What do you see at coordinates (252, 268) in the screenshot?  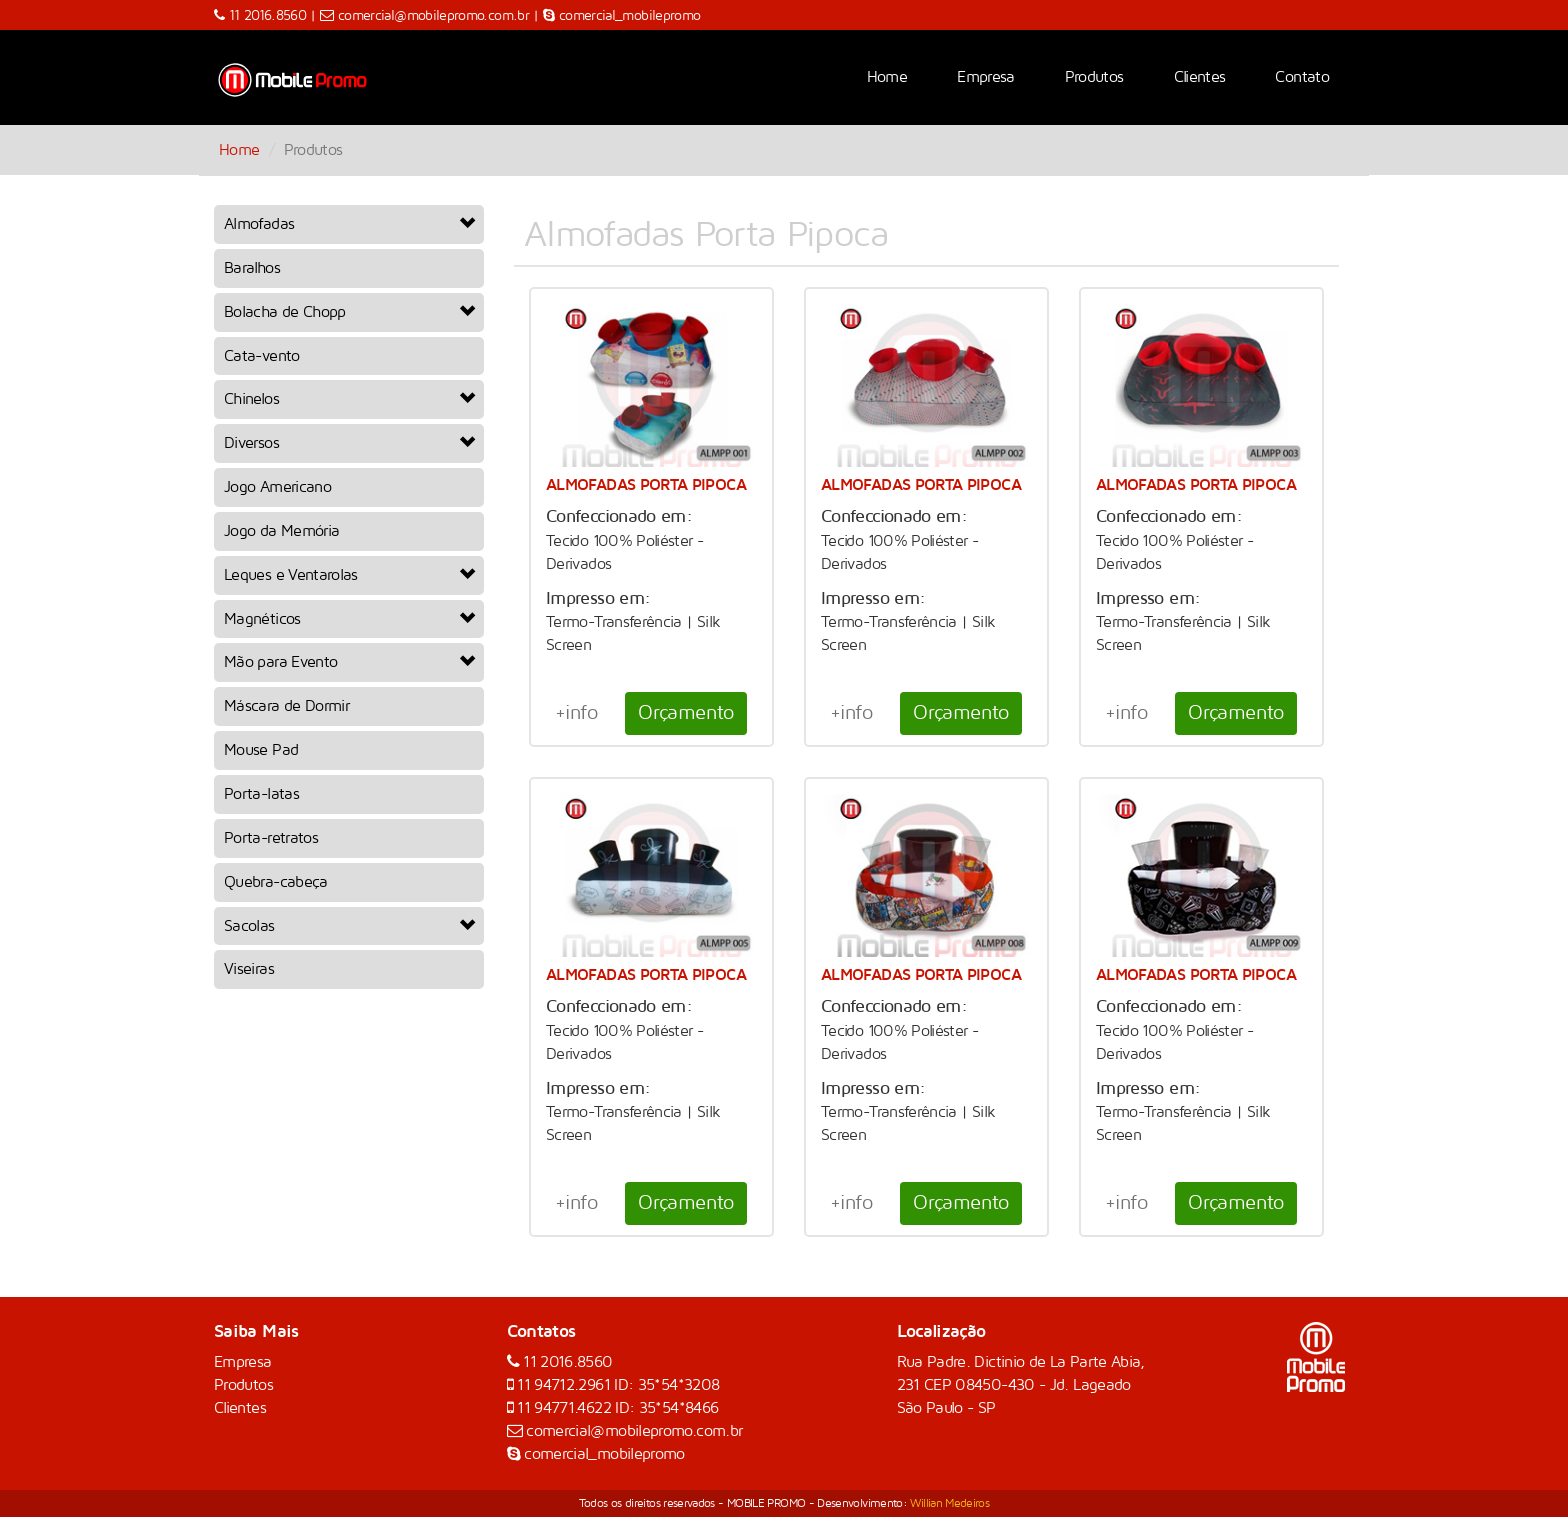 I see `Baralhos` at bounding box center [252, 268].